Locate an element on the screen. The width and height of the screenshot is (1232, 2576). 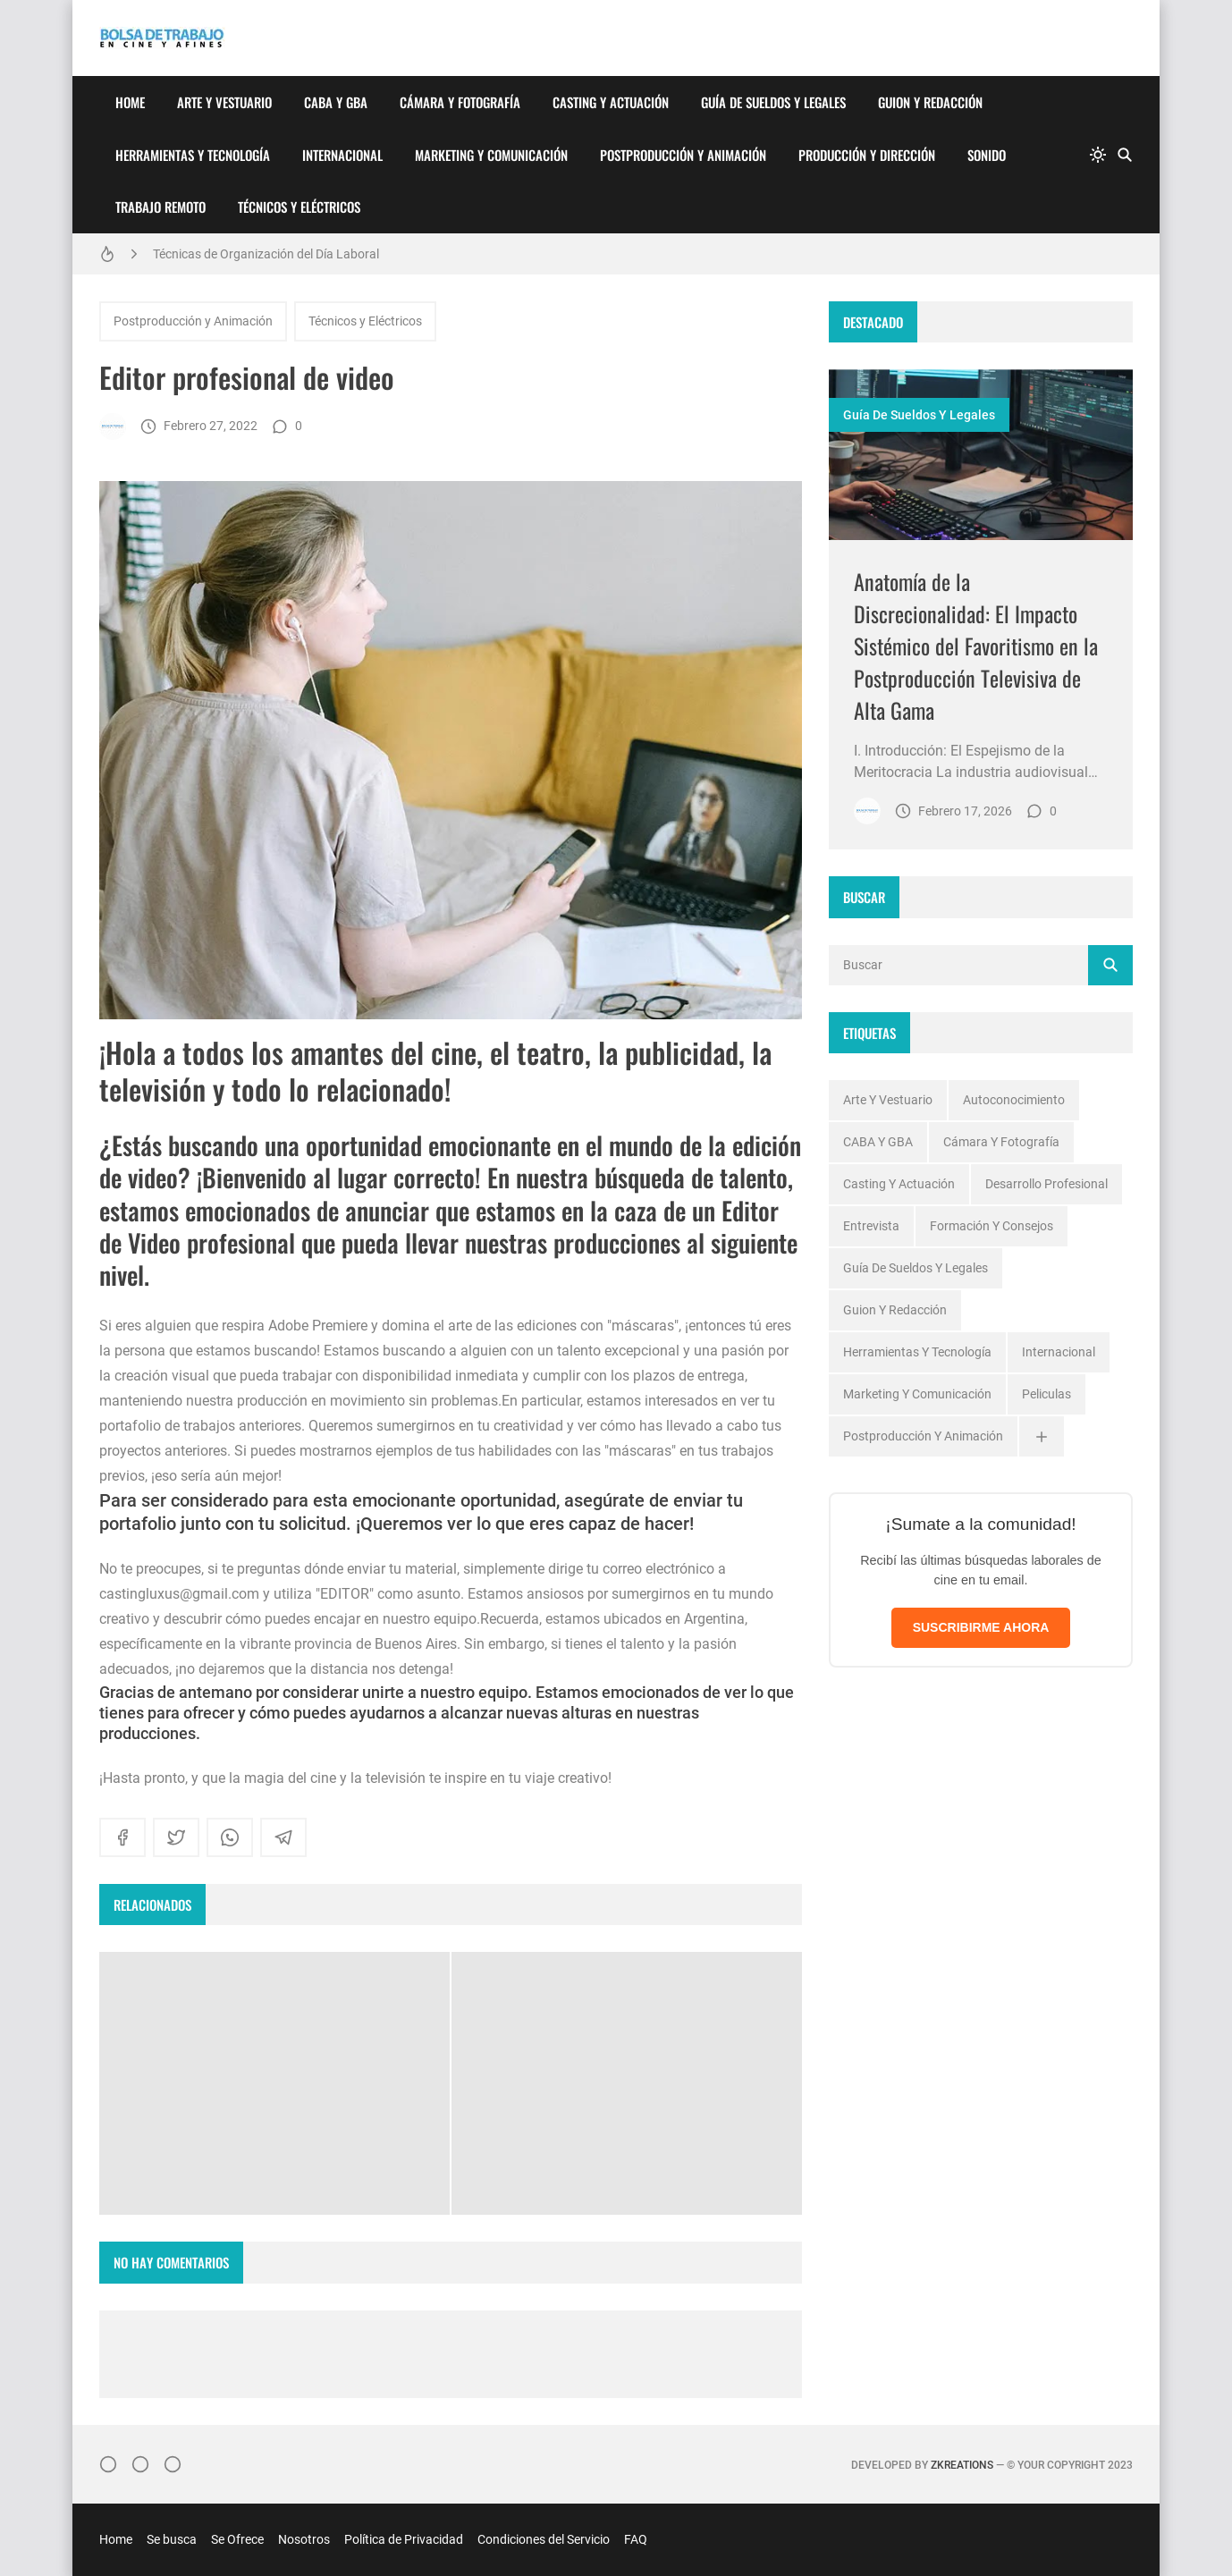
SUSCRIBIRME AHORA is located at coordinates (981, 1627).